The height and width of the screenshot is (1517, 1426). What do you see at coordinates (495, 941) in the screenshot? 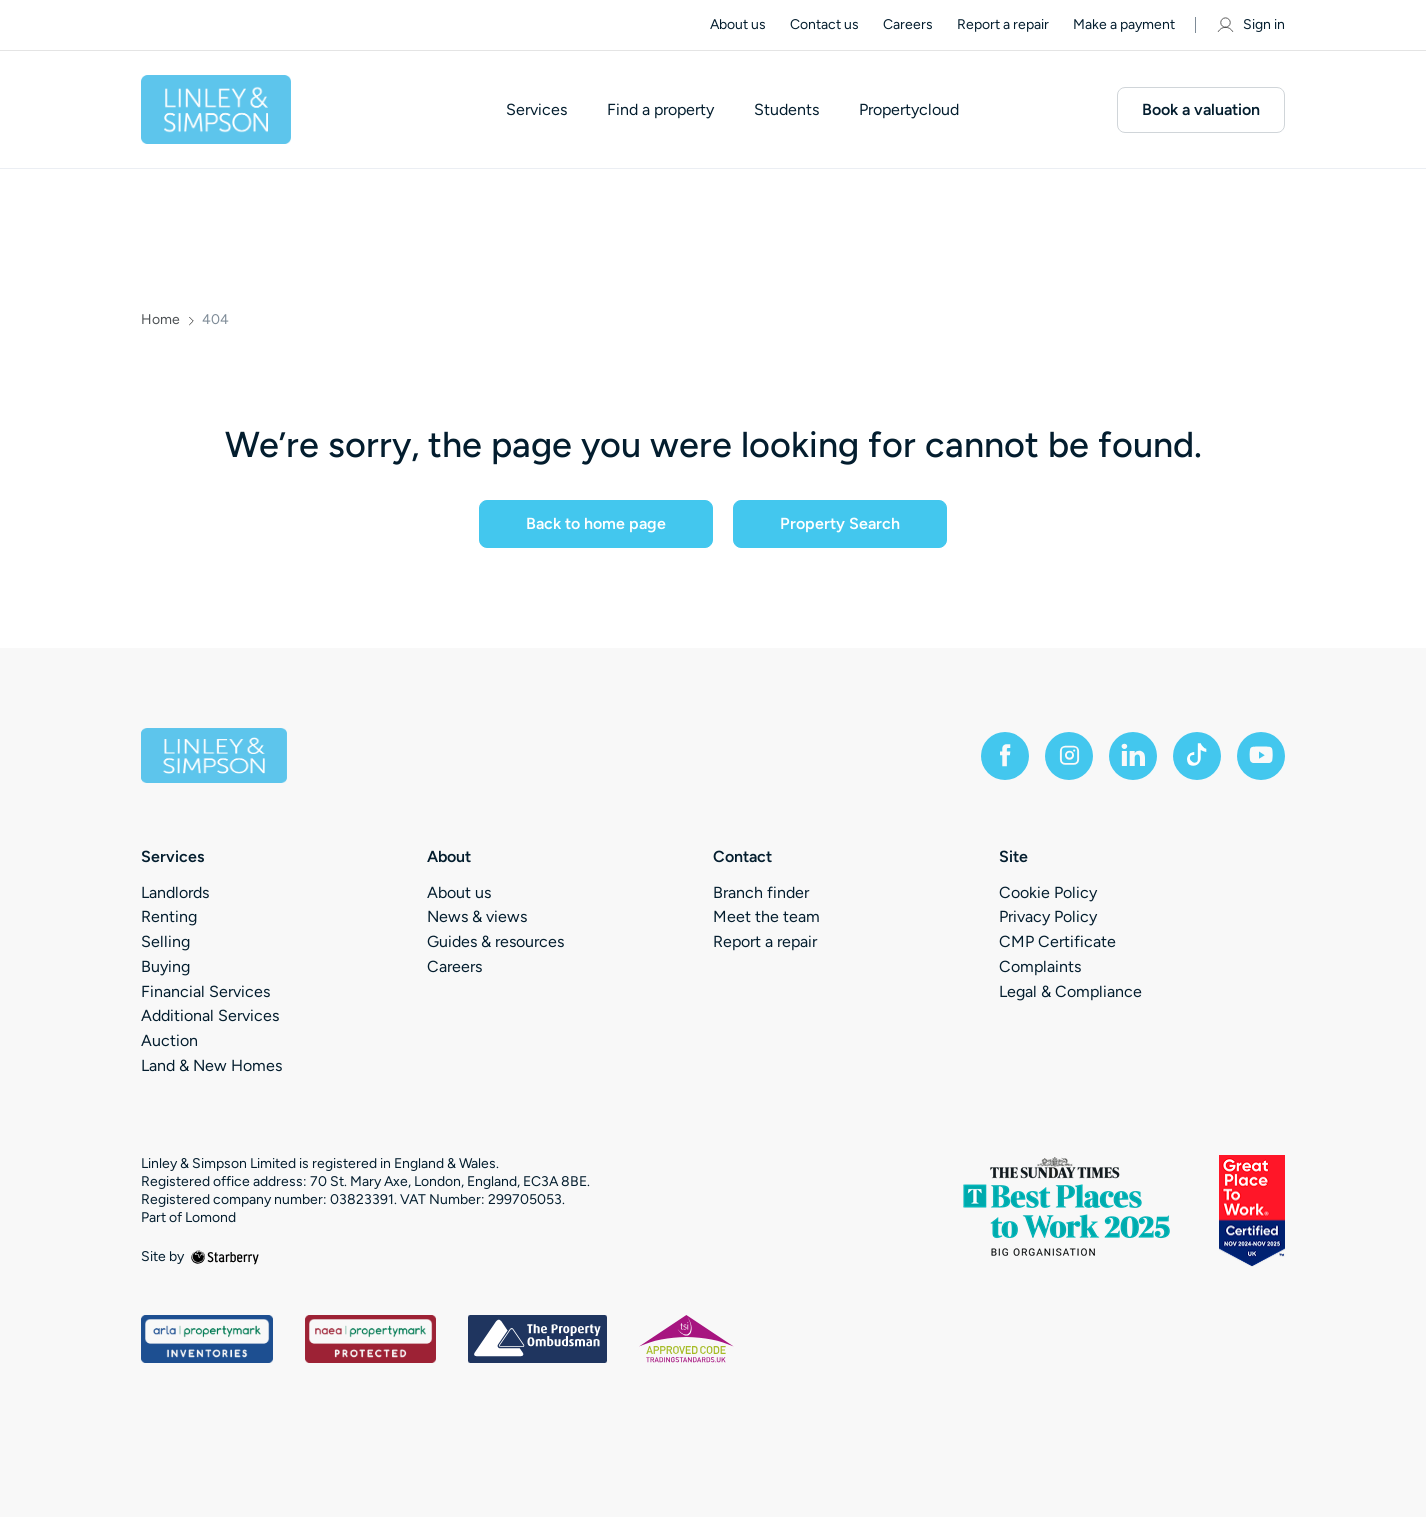
I see `Guides & resources` at bounding box center [495, 941].